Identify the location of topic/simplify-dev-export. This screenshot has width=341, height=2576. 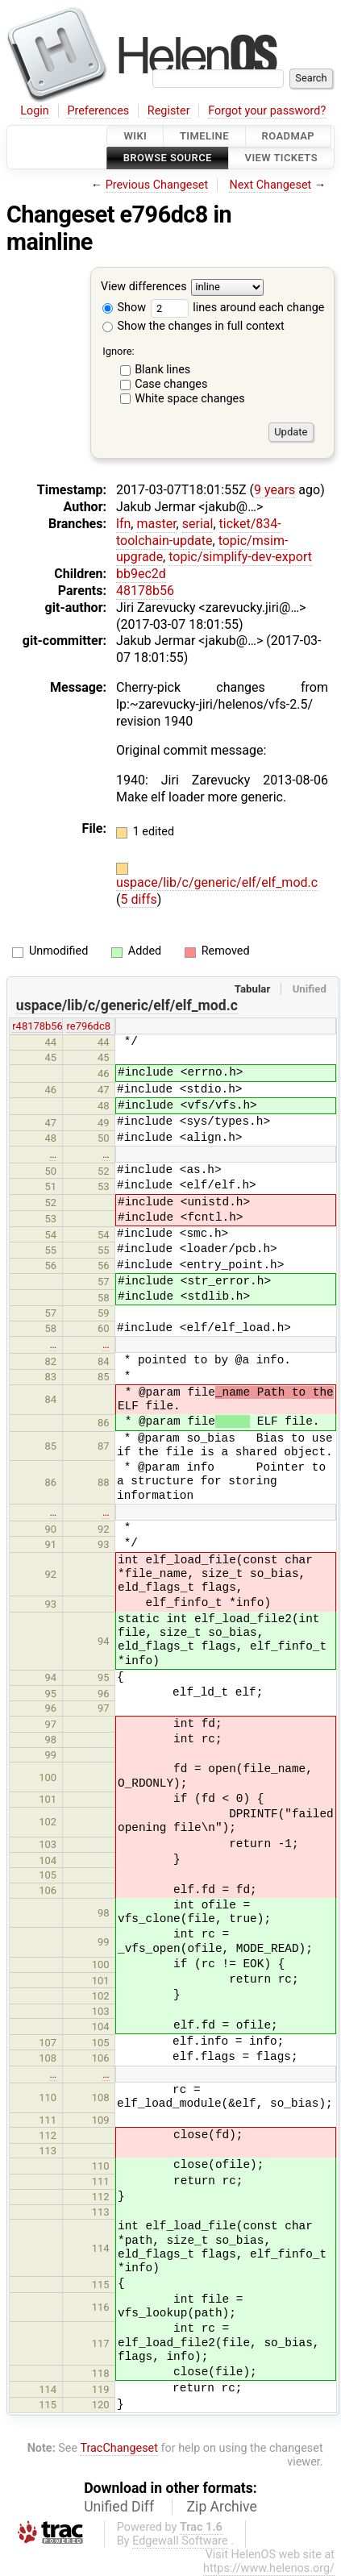
(240, 556).